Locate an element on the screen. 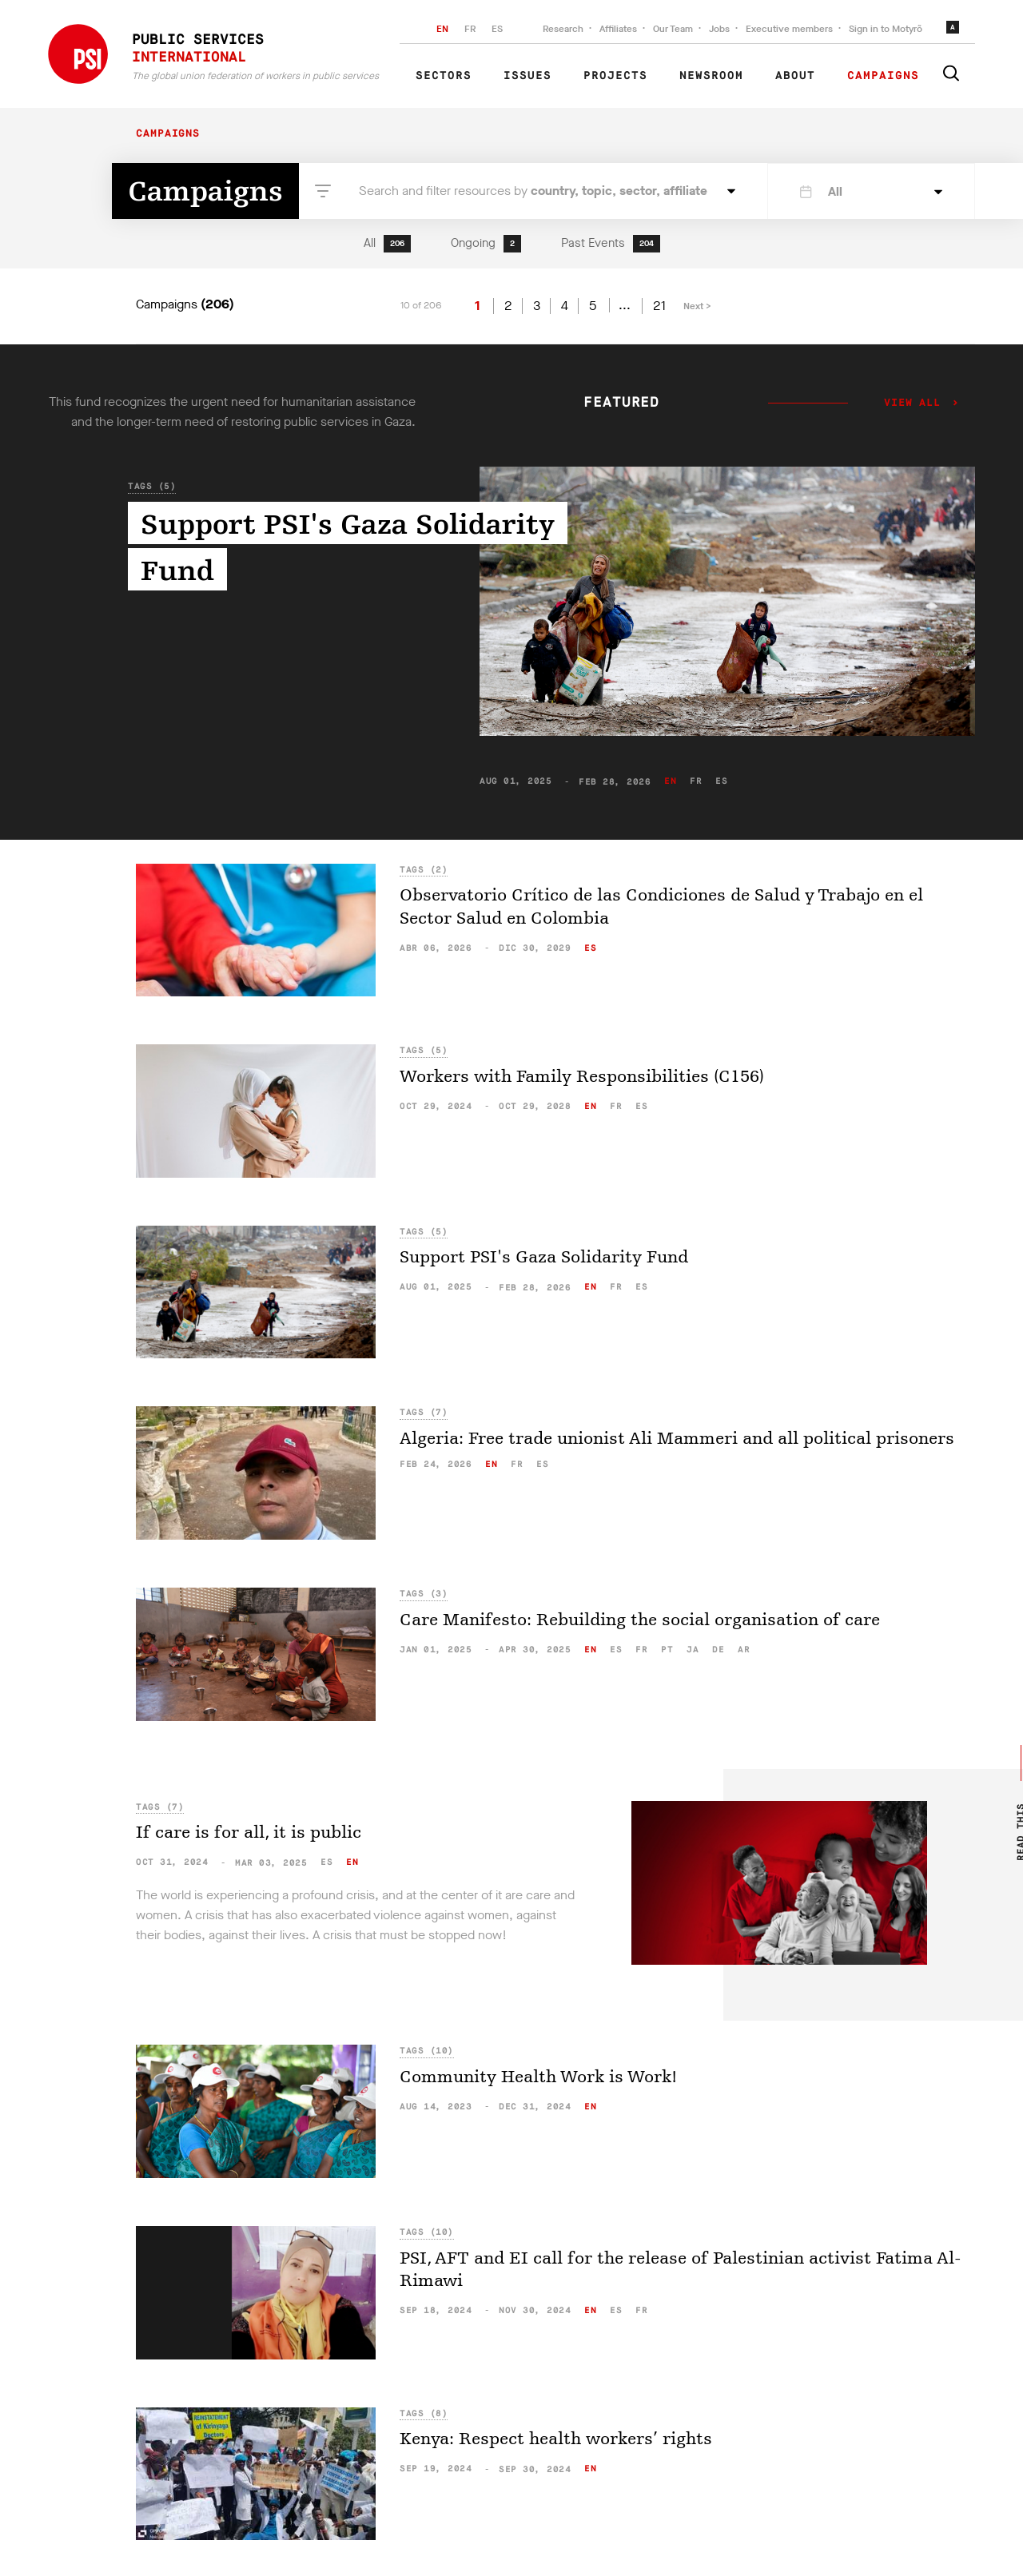 Image resolution: width=1023 pixels, height=2576 pixels. Next > is located at coordinates (697, 306).